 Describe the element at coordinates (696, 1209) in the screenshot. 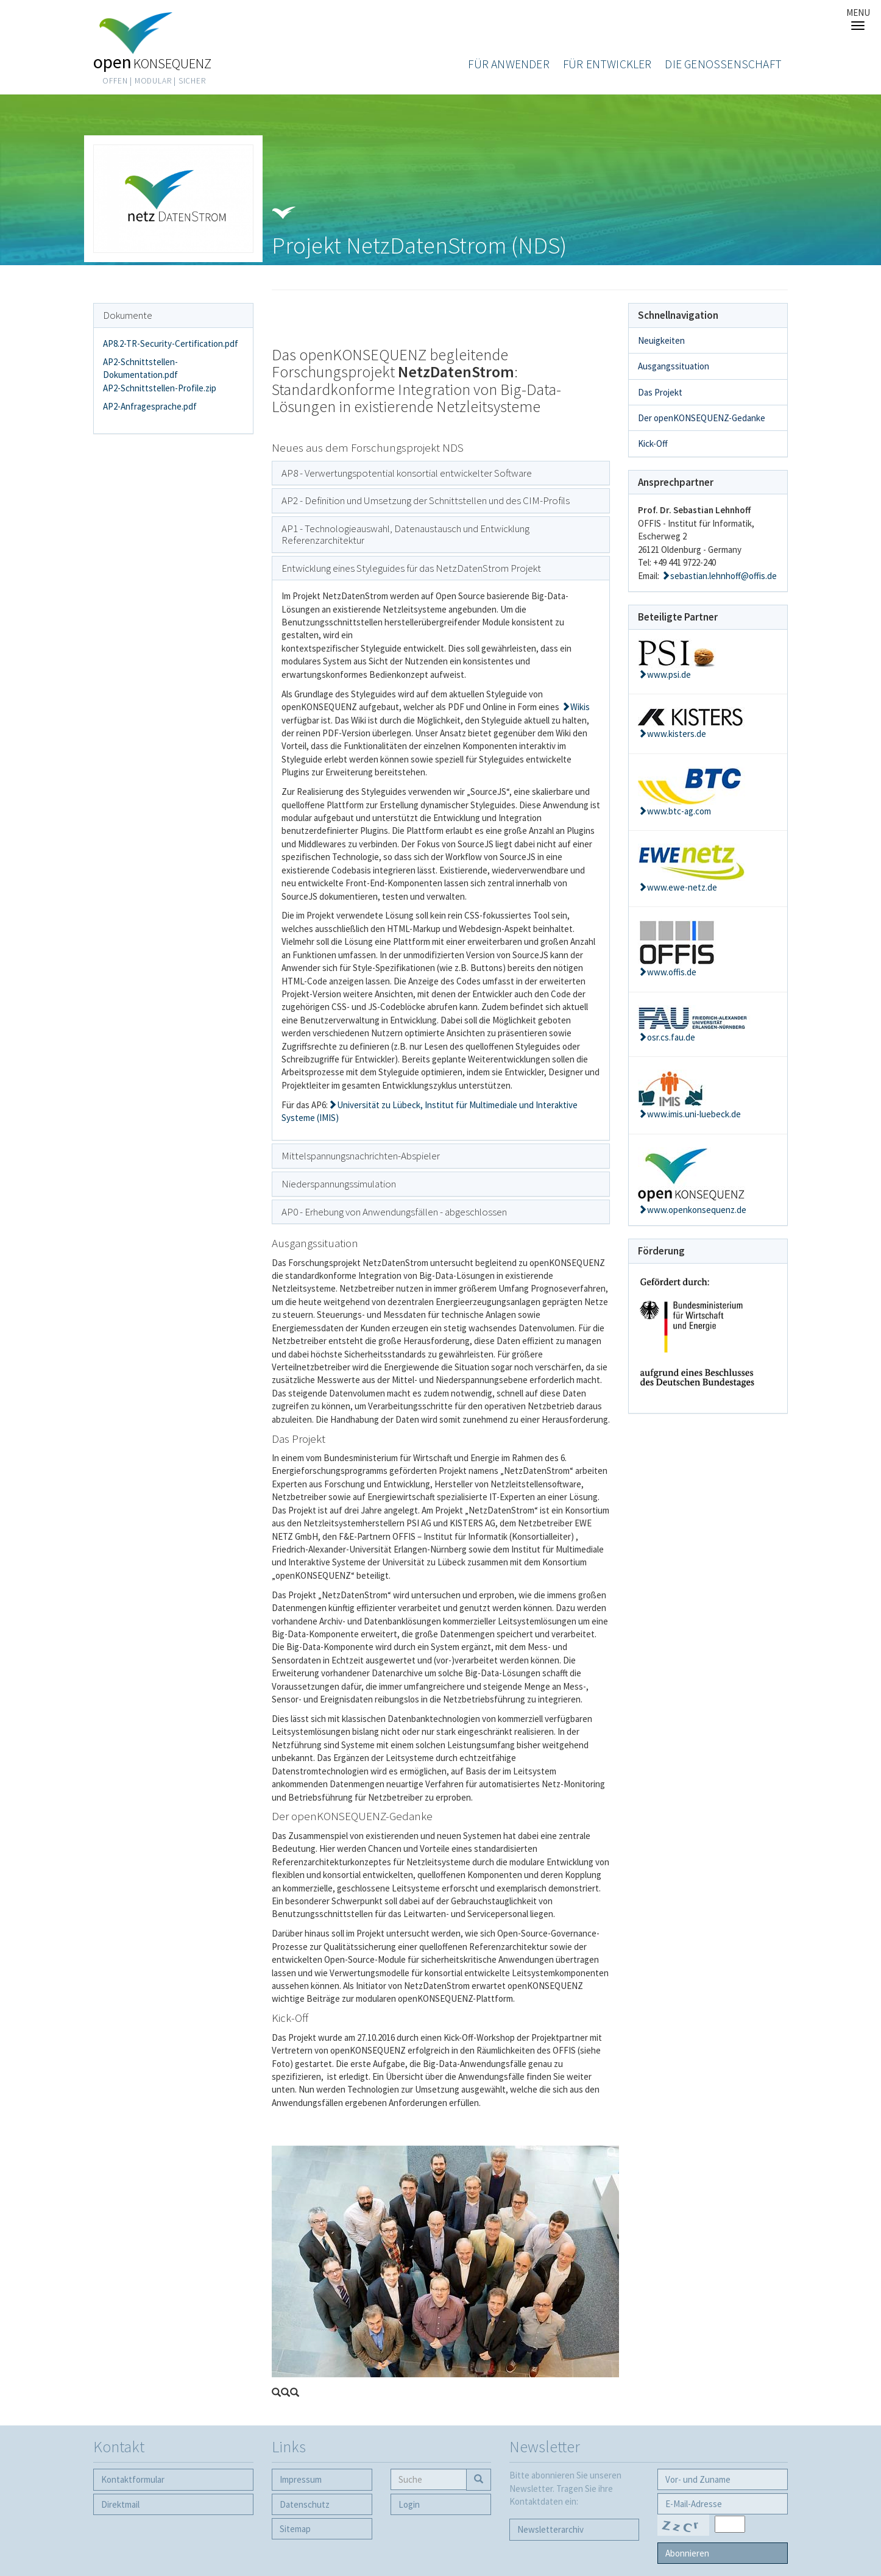

I see `www.openkonsequenz.de` at that location.